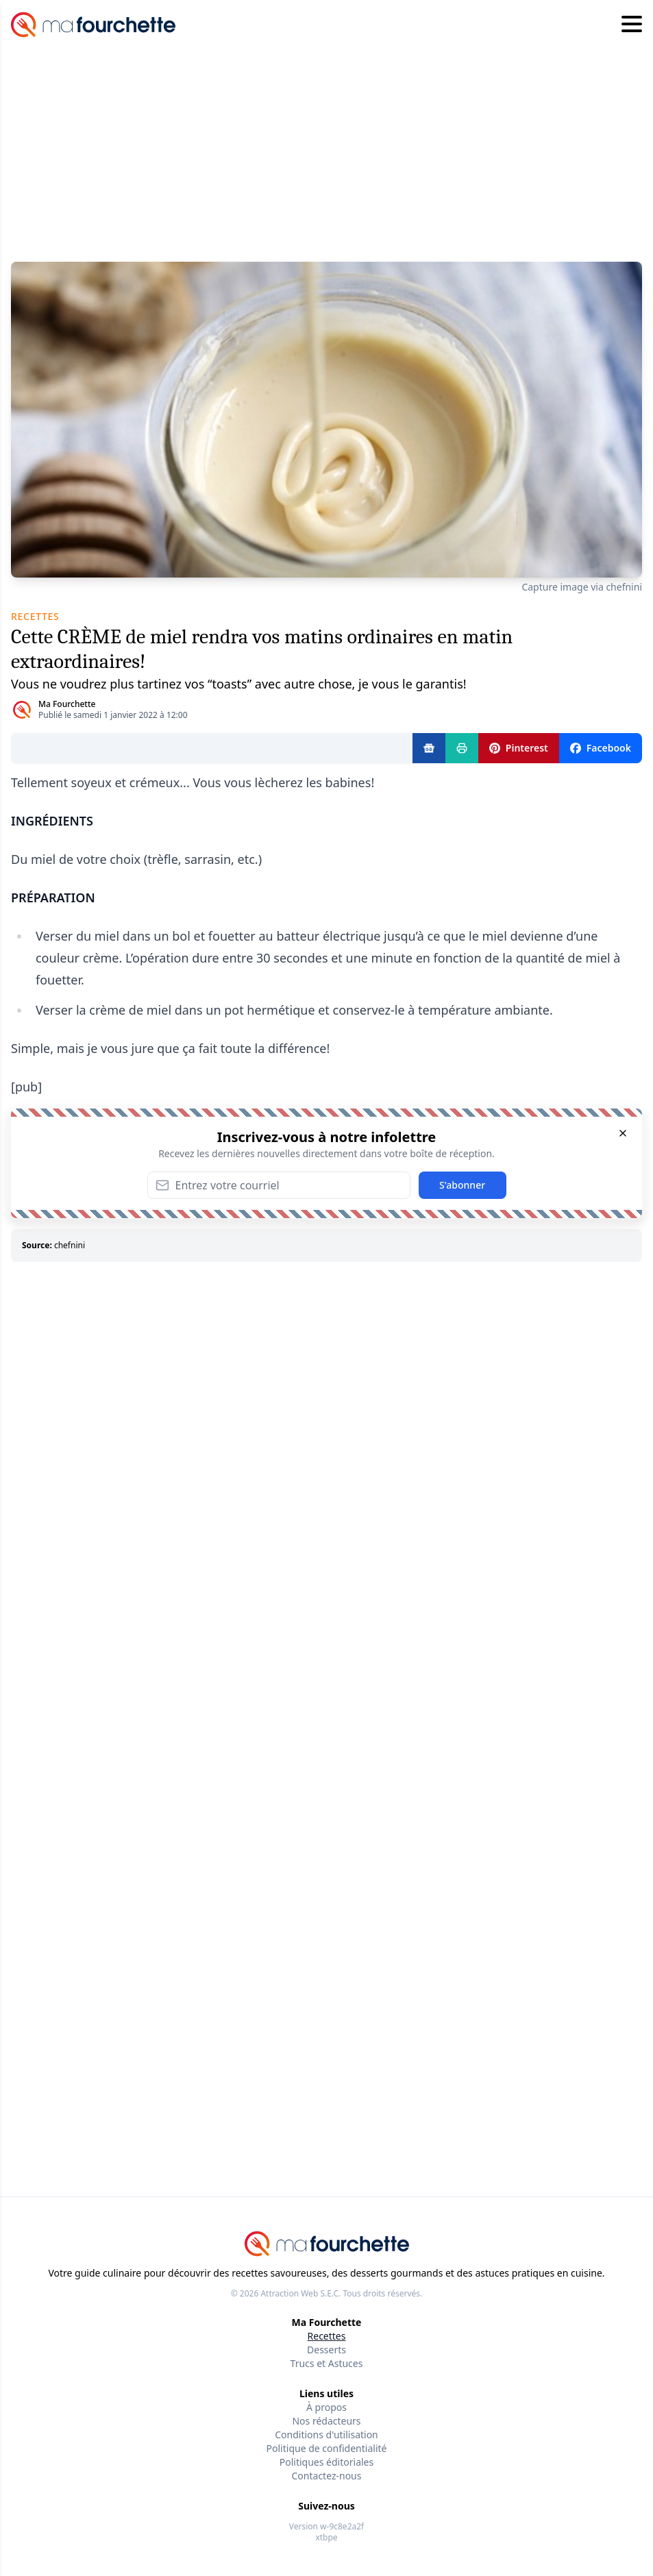 This screenshot has width=653, height=2576. What do you see at coordinates (326, 2434) in the screenshot?
I see `Conditions d'utilisation` at bounding box center [326, 2434].